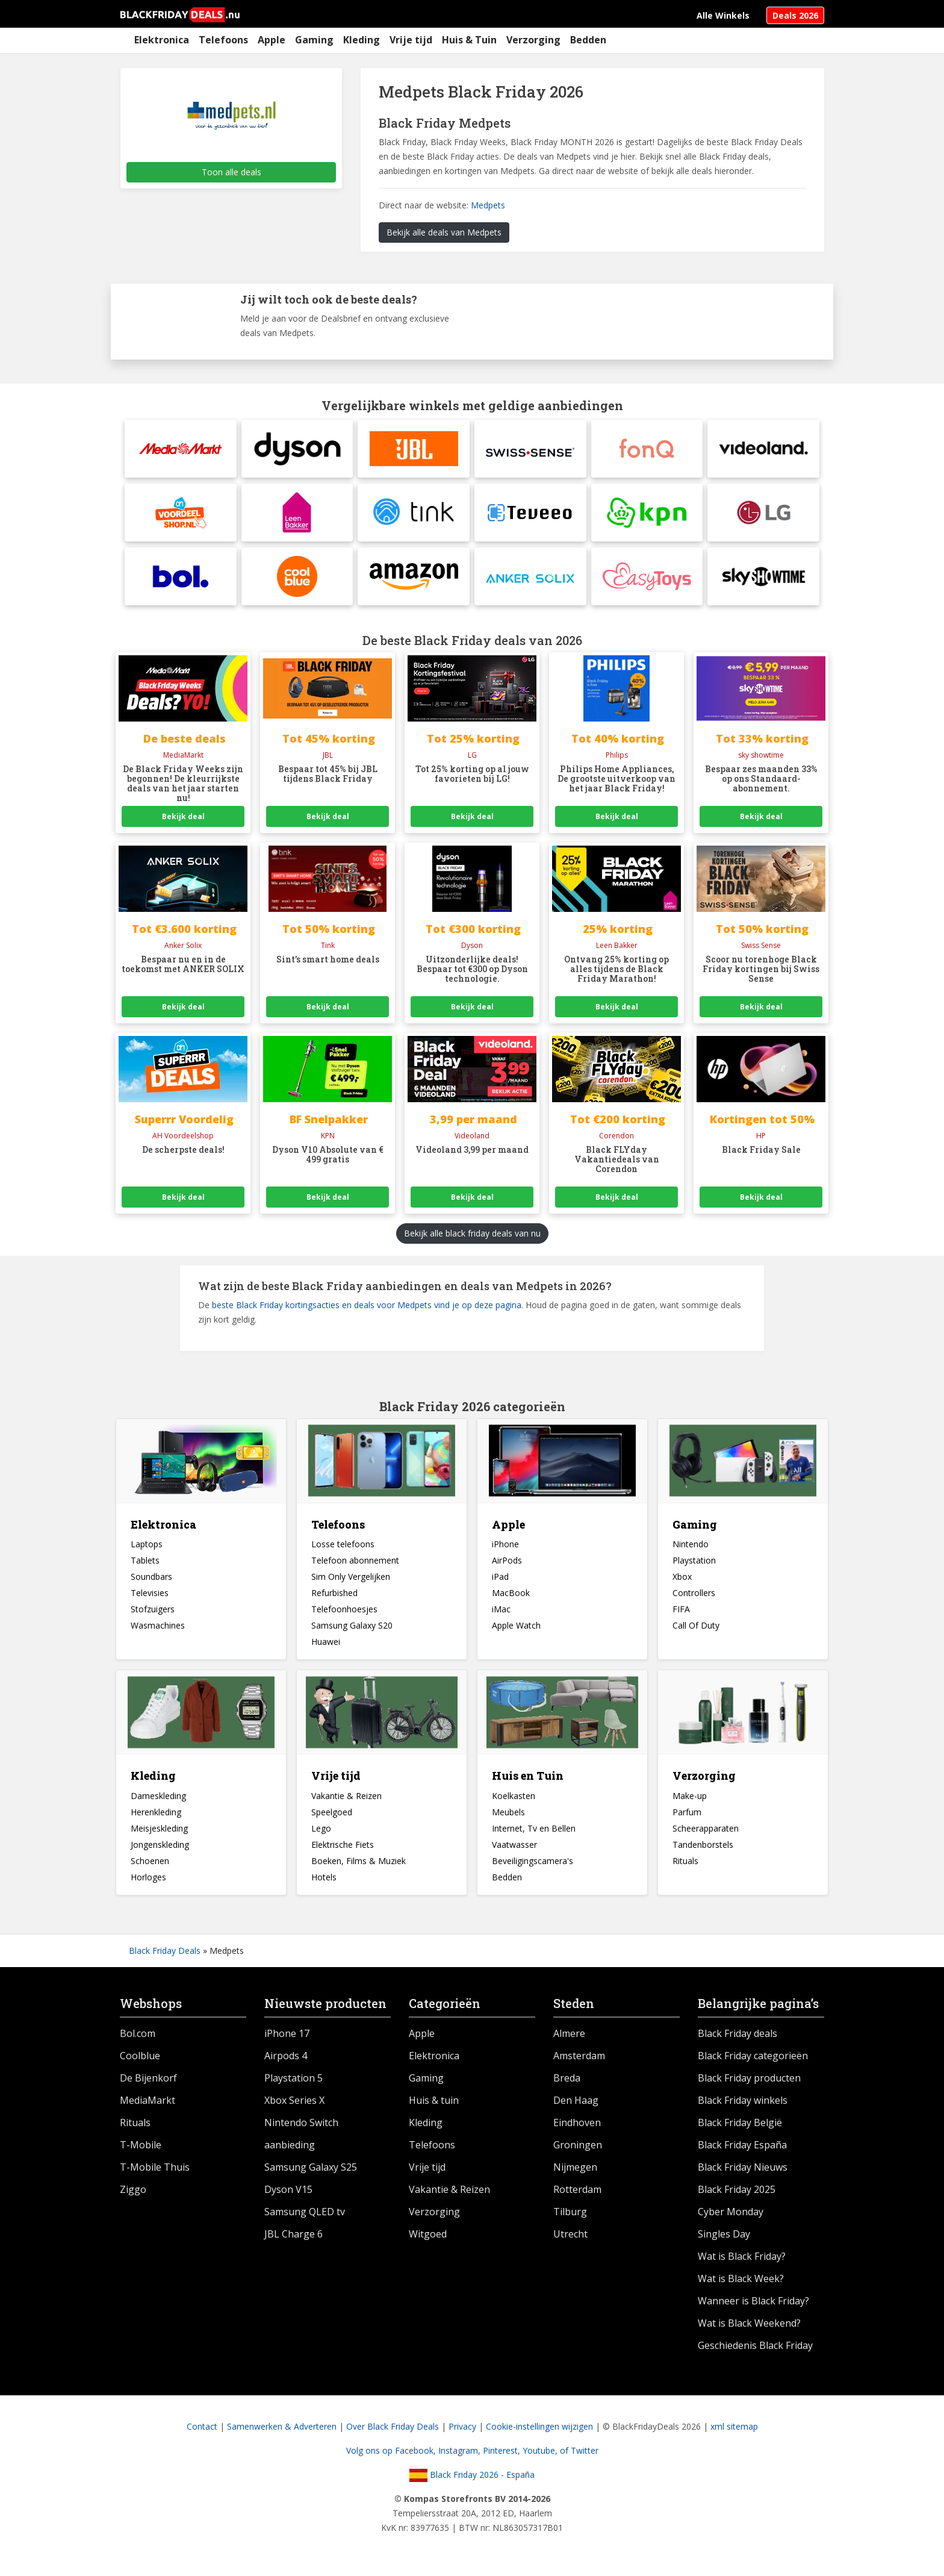  What do you see at coordinates (137, 2040) in the screenshot?
I see `Bol.com` at bounding box center [137, 2040].